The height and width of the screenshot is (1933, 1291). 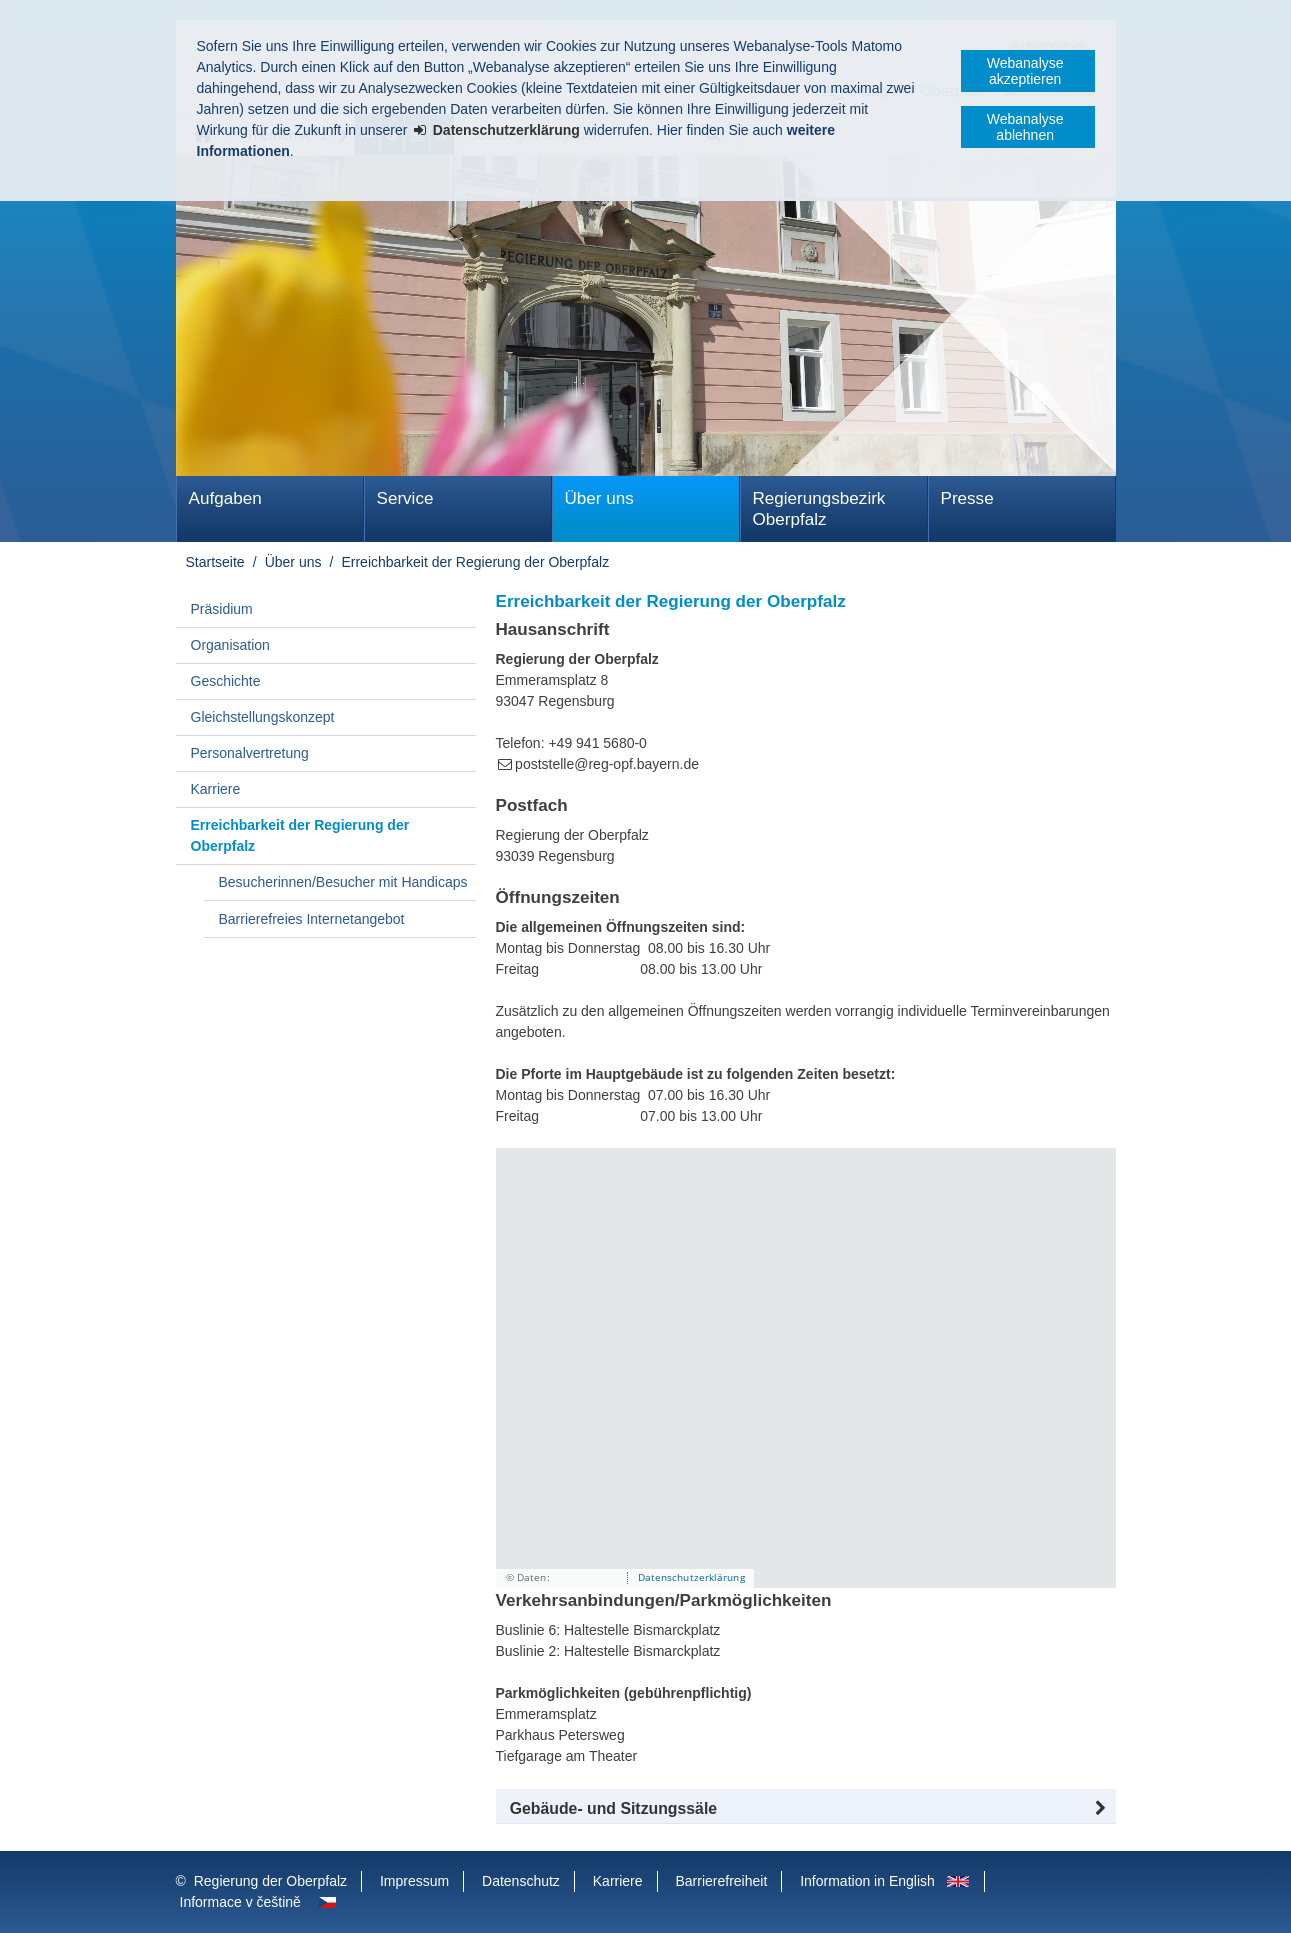 I want to click on Organisation, so click(x=230, y=645).